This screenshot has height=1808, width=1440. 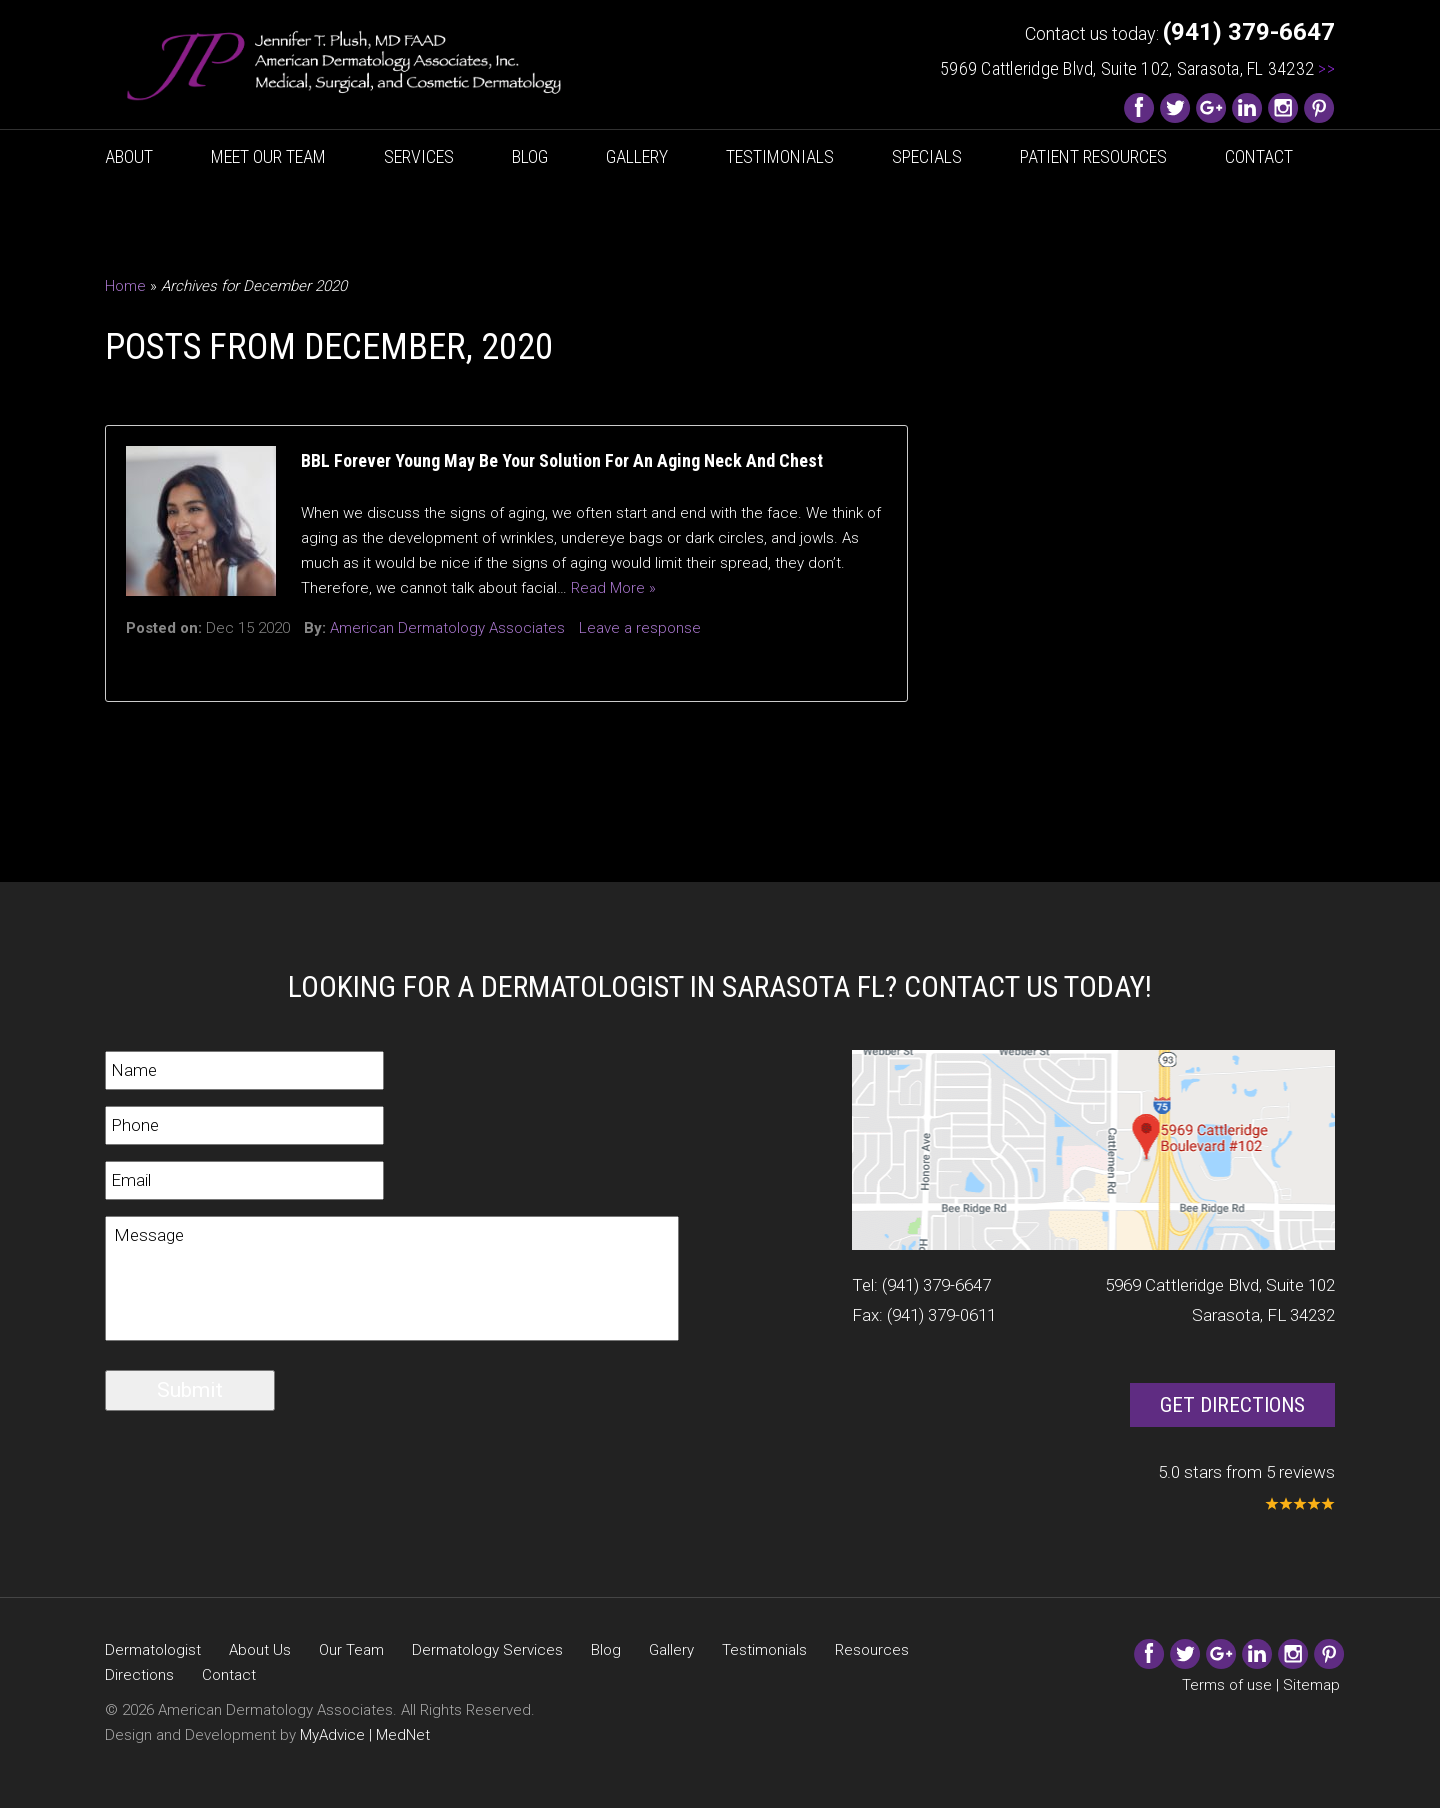 What do you see at coordinates (1232, 1405) in the screenshot?
I see `Get Directions` at bounding box center [1232, 1405].